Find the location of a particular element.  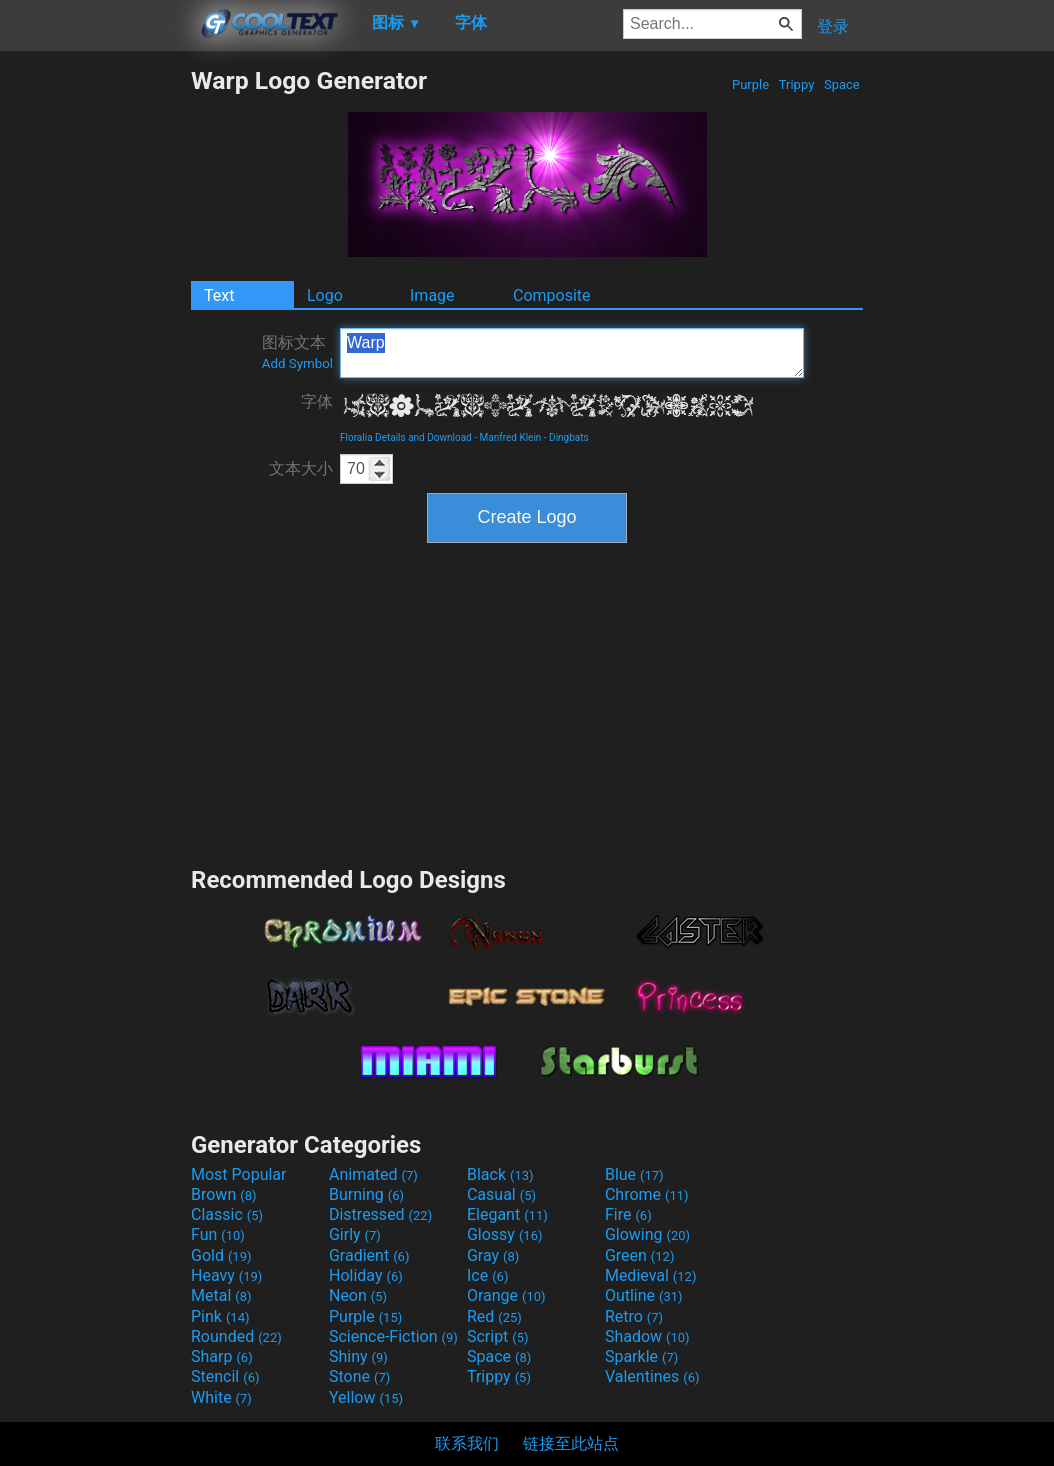

Animated is located at coordinates (373, 1174).